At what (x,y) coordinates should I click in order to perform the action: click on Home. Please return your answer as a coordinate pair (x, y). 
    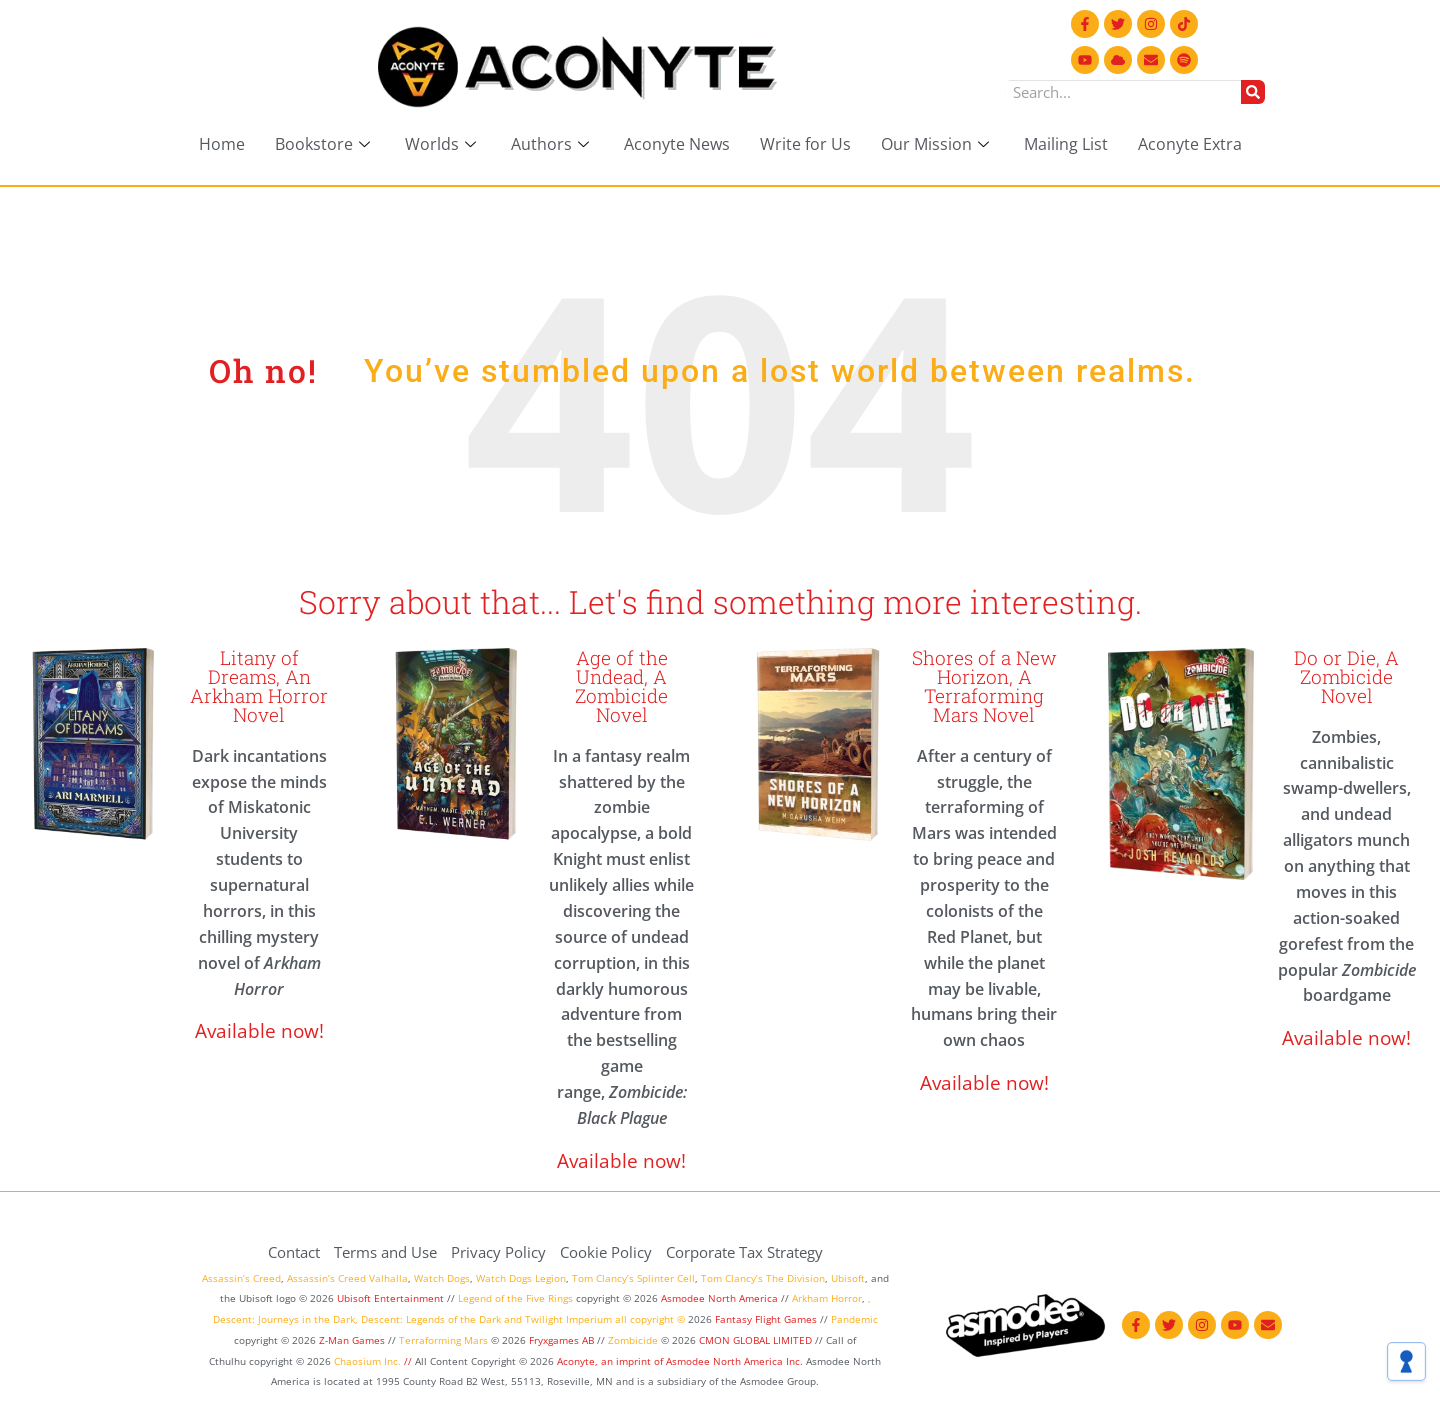
    Looking at the image, I should click on (222, 144).